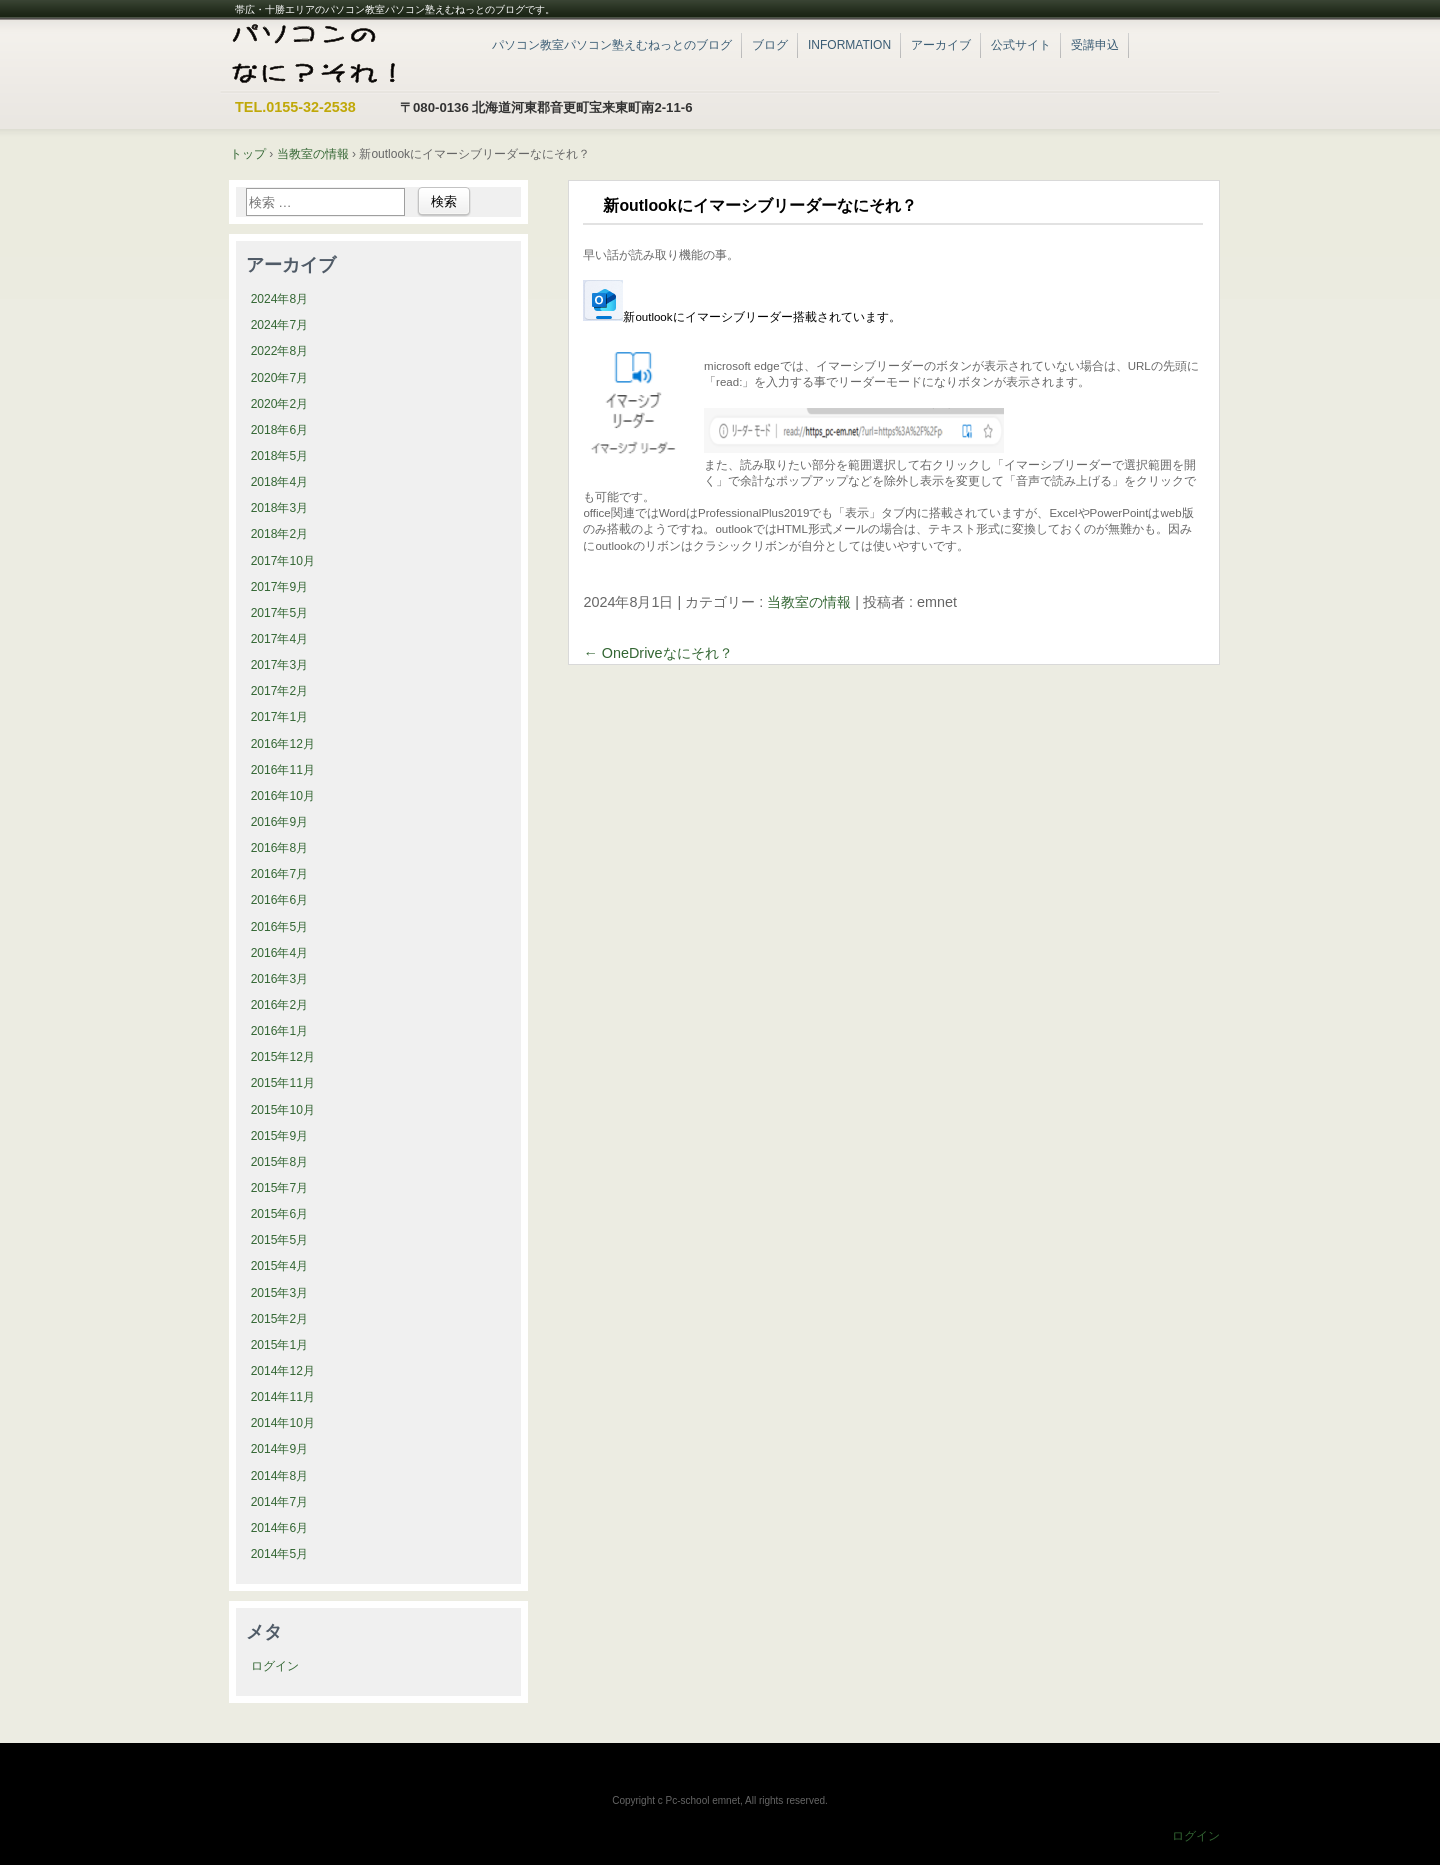  Describe the element at coordinates (280, 900) in the screenshot. I see `2016年6月` at that location.